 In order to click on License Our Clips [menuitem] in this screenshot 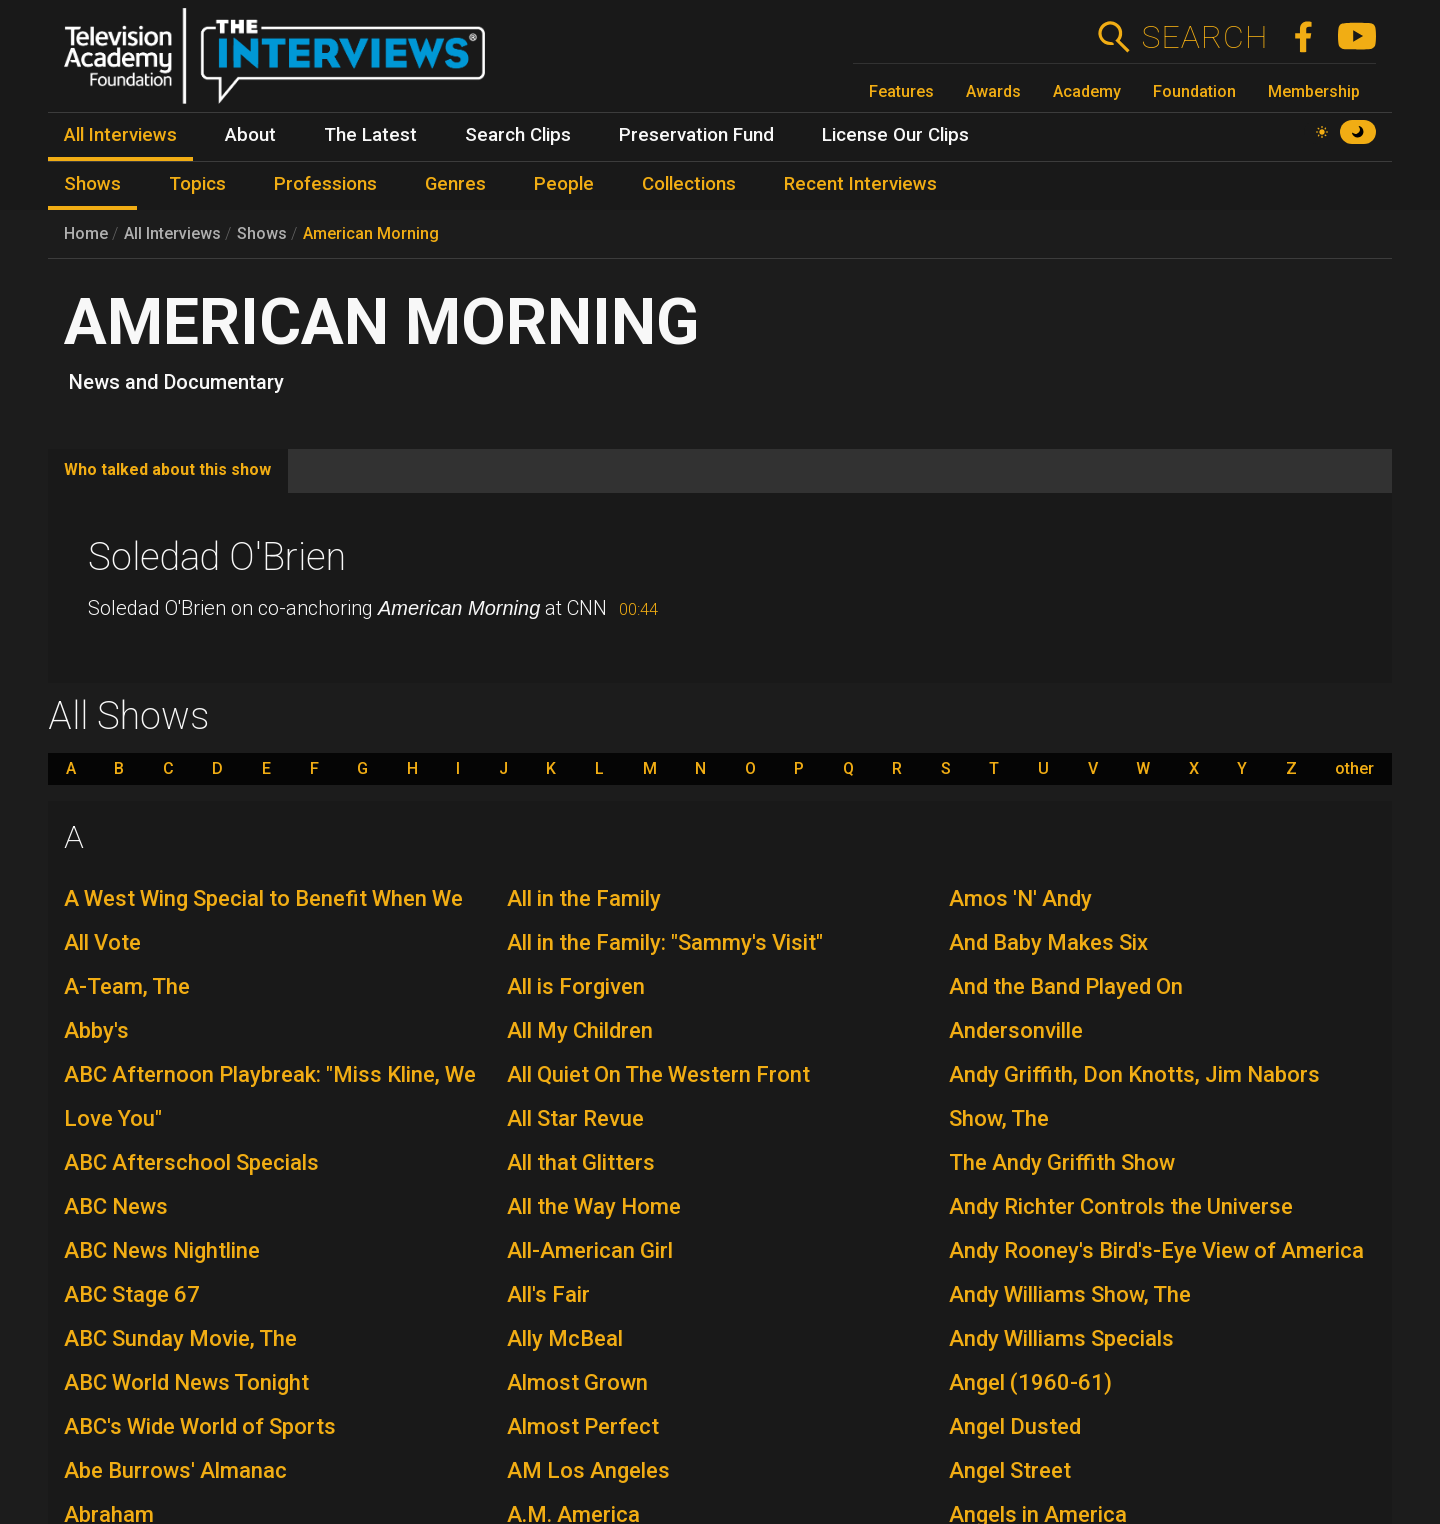, I will do `click(895, 135)`.